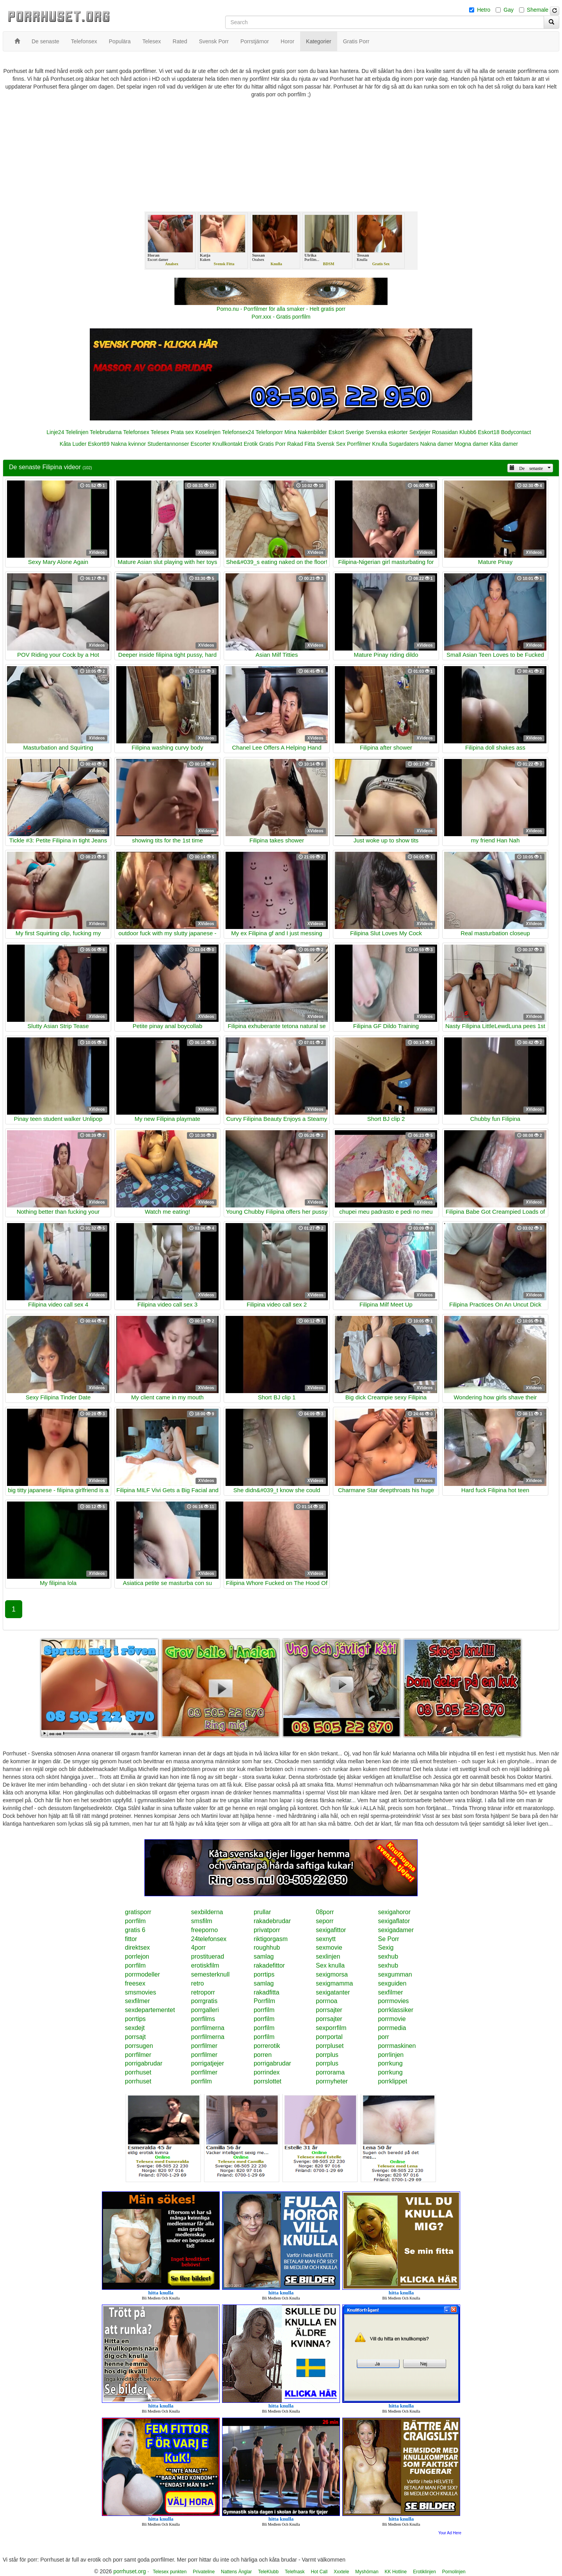 Image resolution: width=562 pixels, height=2576 pixels. Describe the element at coordinates (129, 2571) in the screenshot. I see `porrhuset.org` at that location.